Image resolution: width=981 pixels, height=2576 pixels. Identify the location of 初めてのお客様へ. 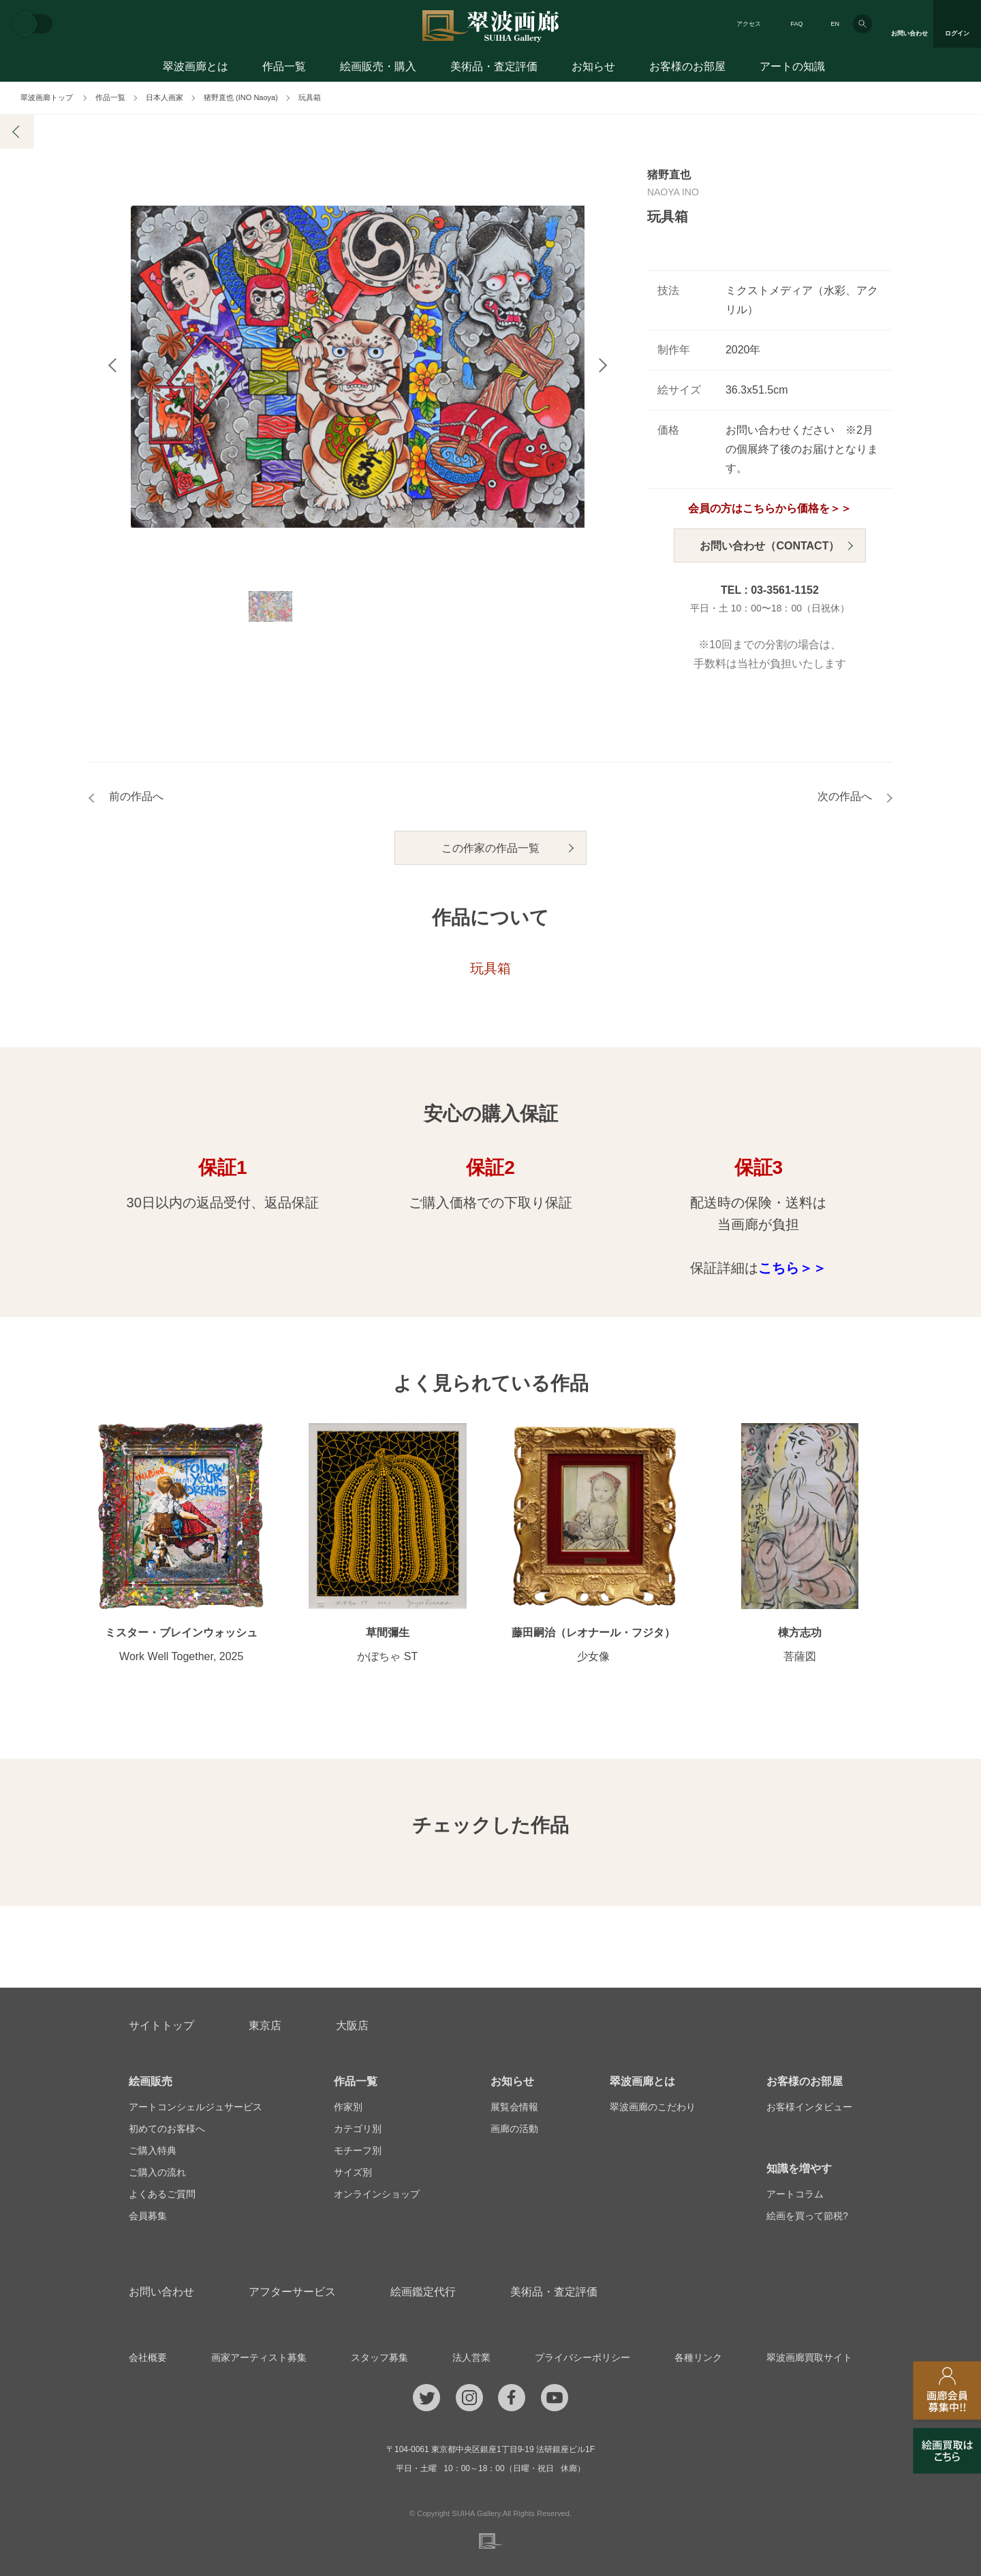
(167, 2128).